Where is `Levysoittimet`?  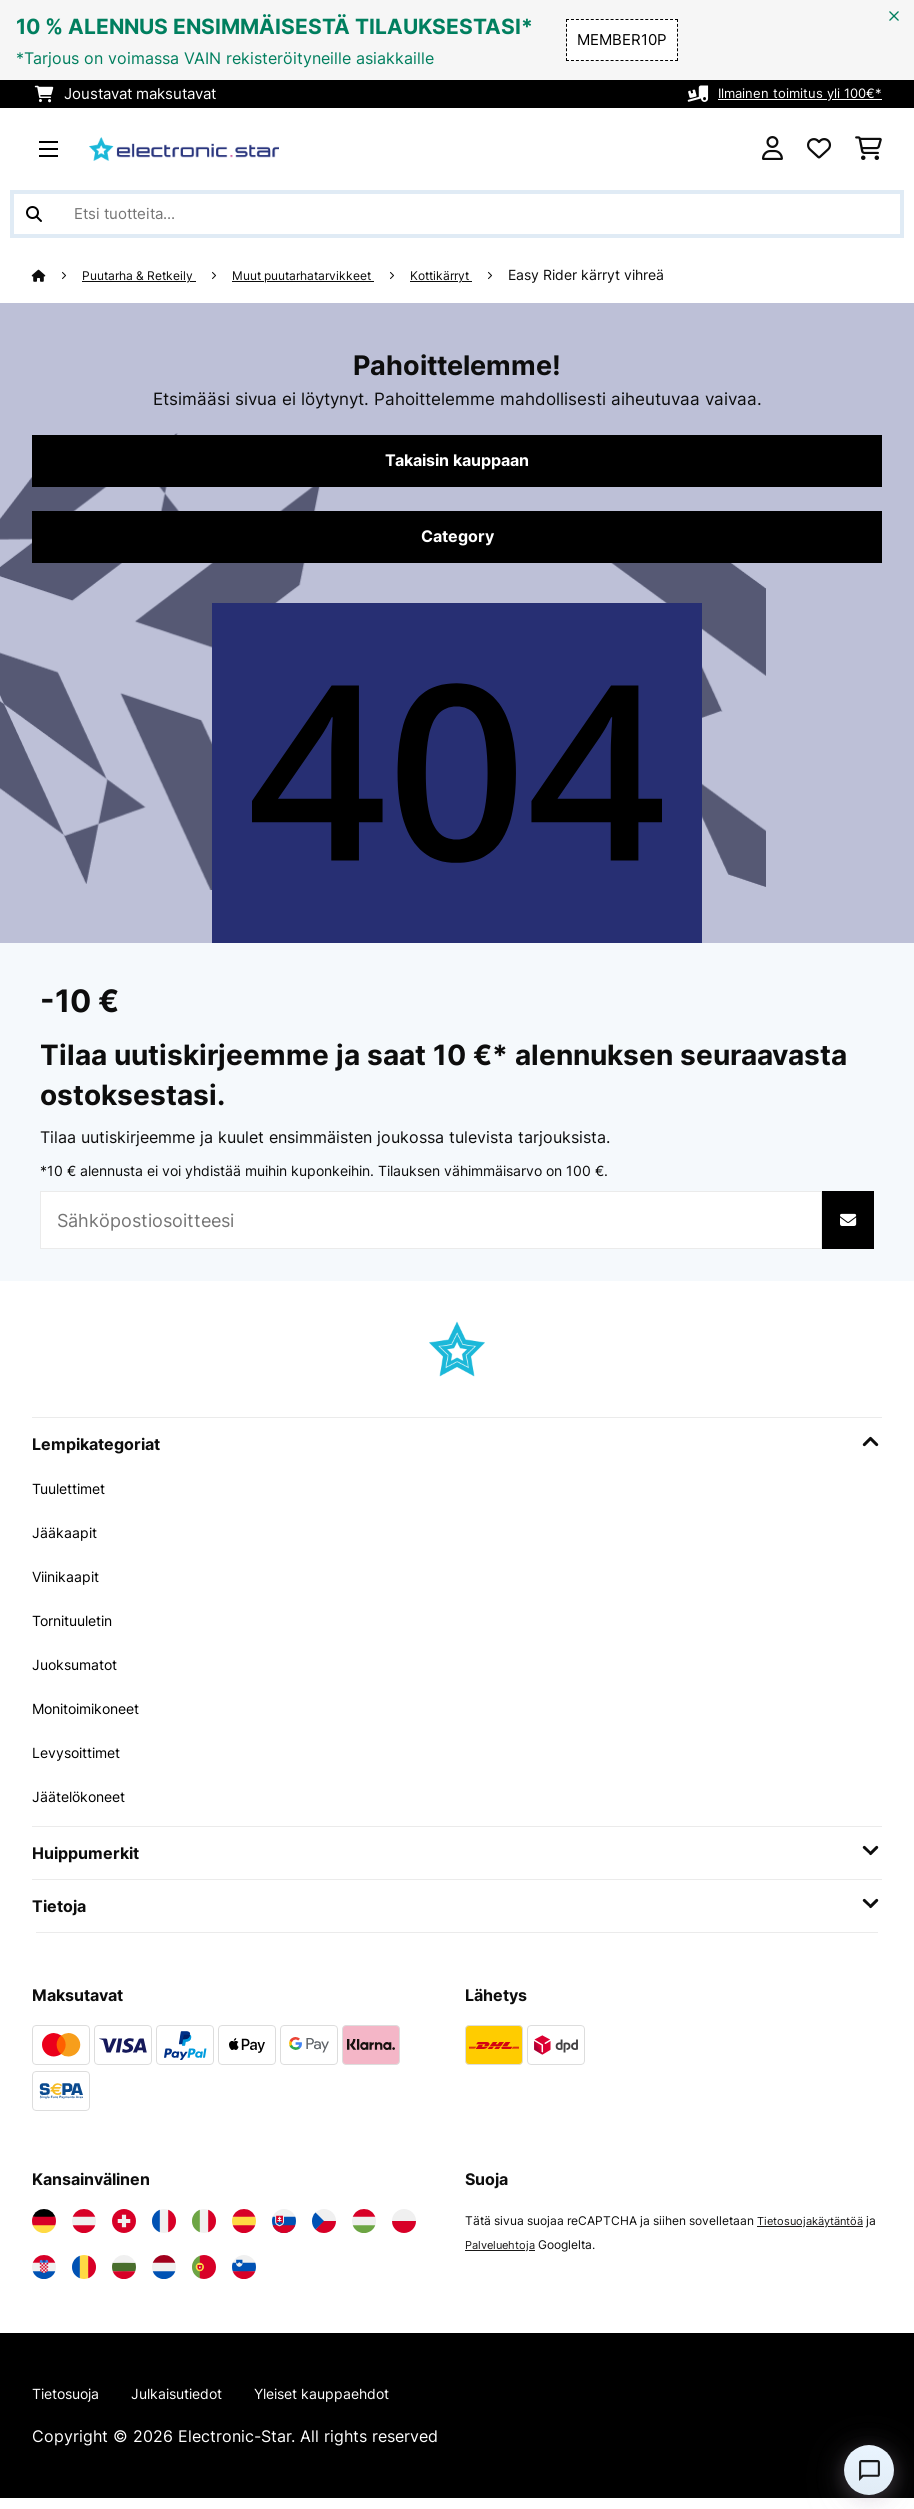 Levysoittimet is located at coordinates (83, 1760).